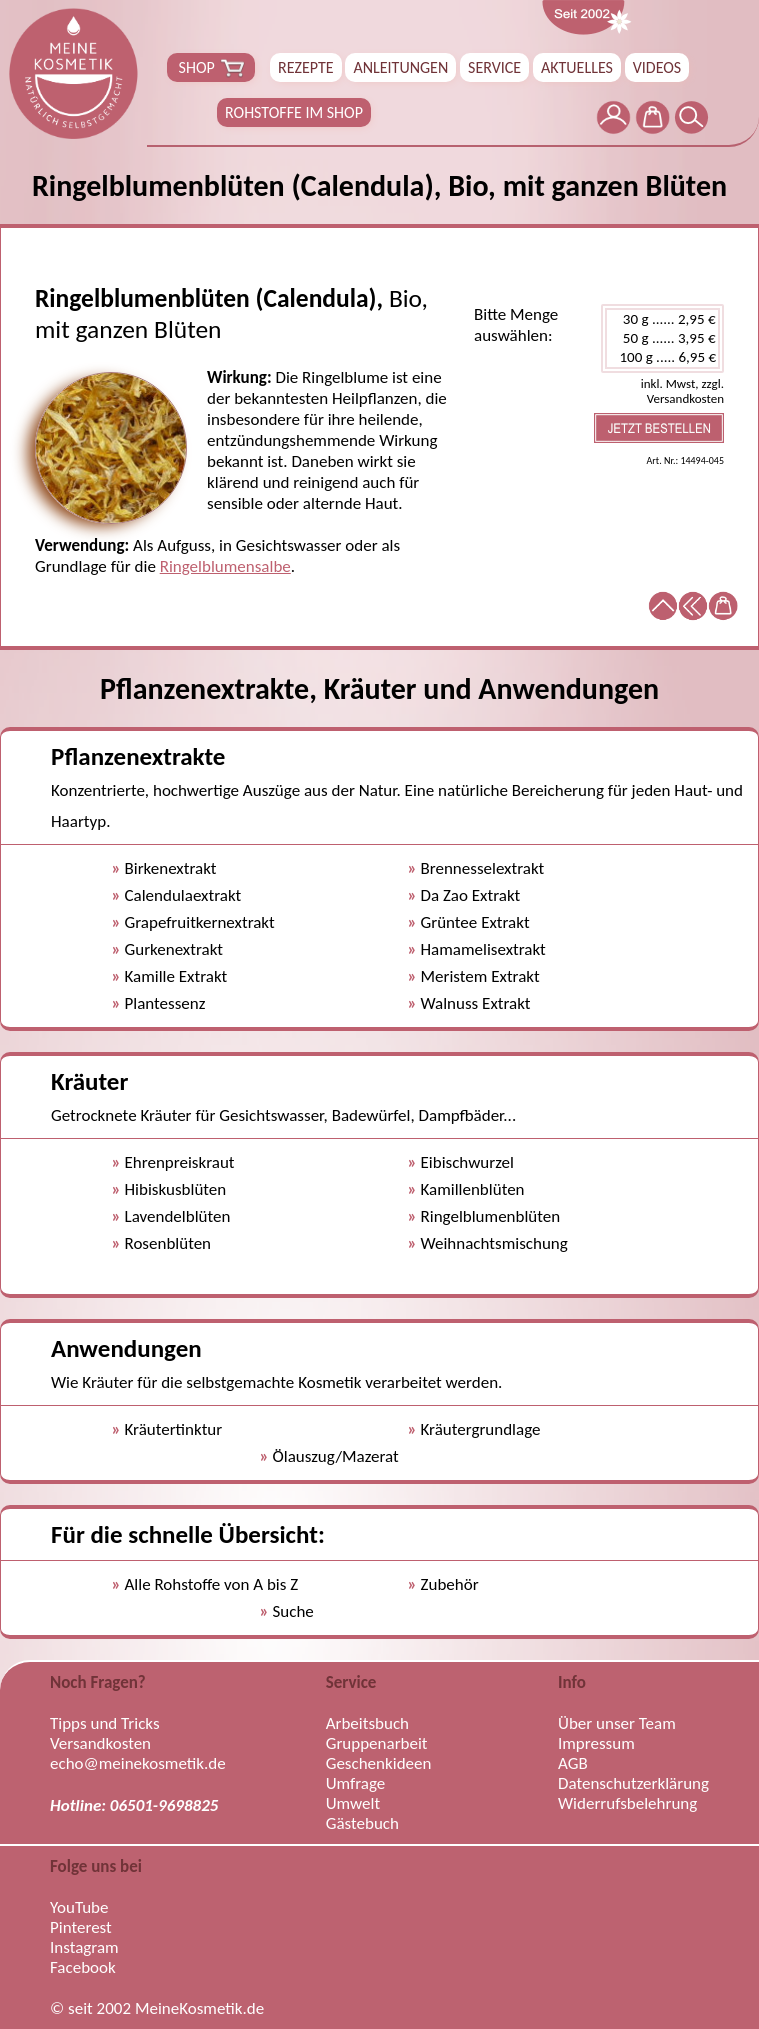 This screenshot has width=759, height=2029. I want to click on Pinterest, so click(81, 1928).